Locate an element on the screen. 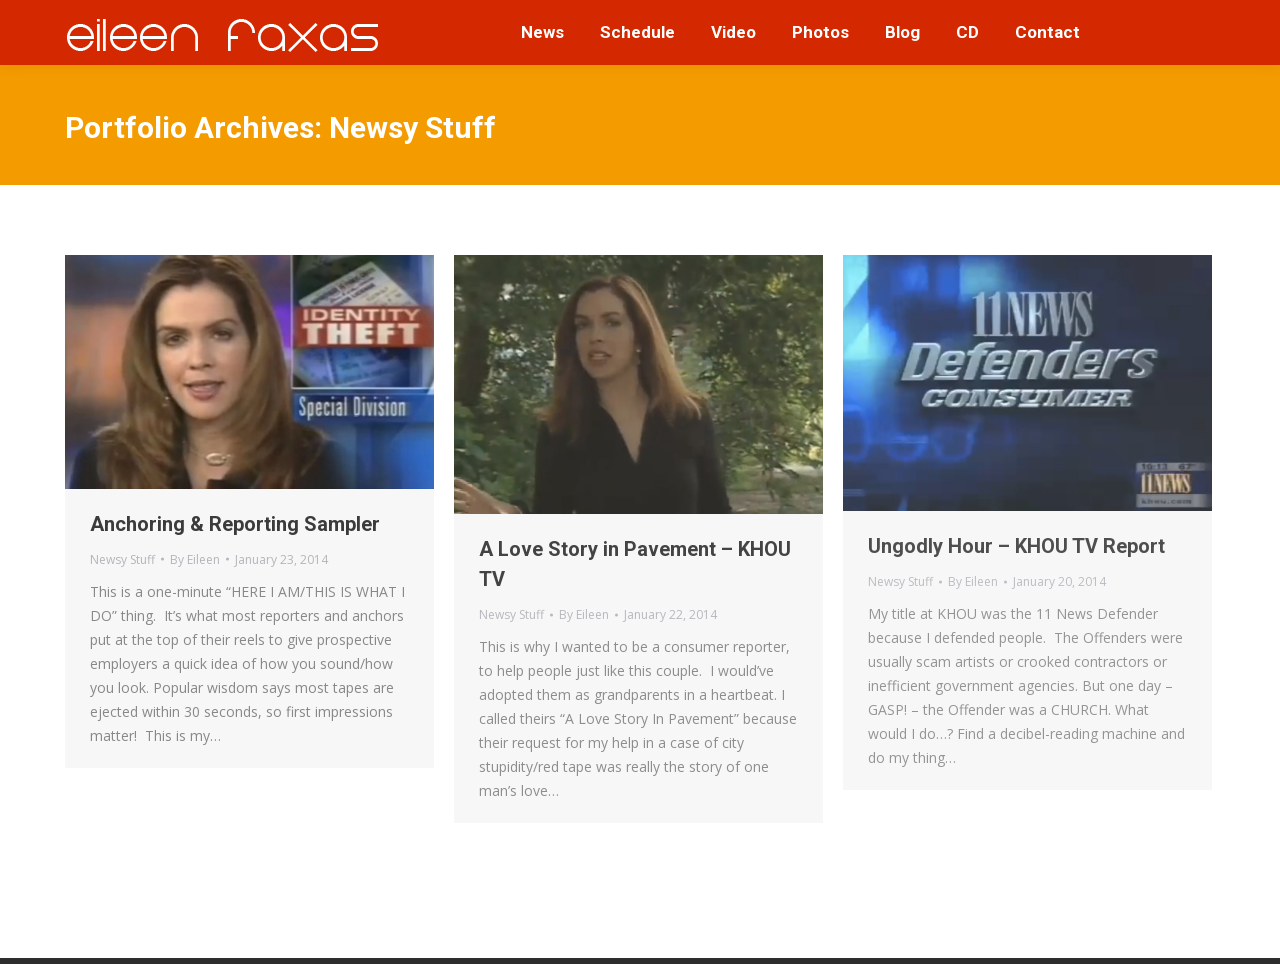 This screenshot has height=964, width=1280. [menuitem] is located at coordinates (542, 32).